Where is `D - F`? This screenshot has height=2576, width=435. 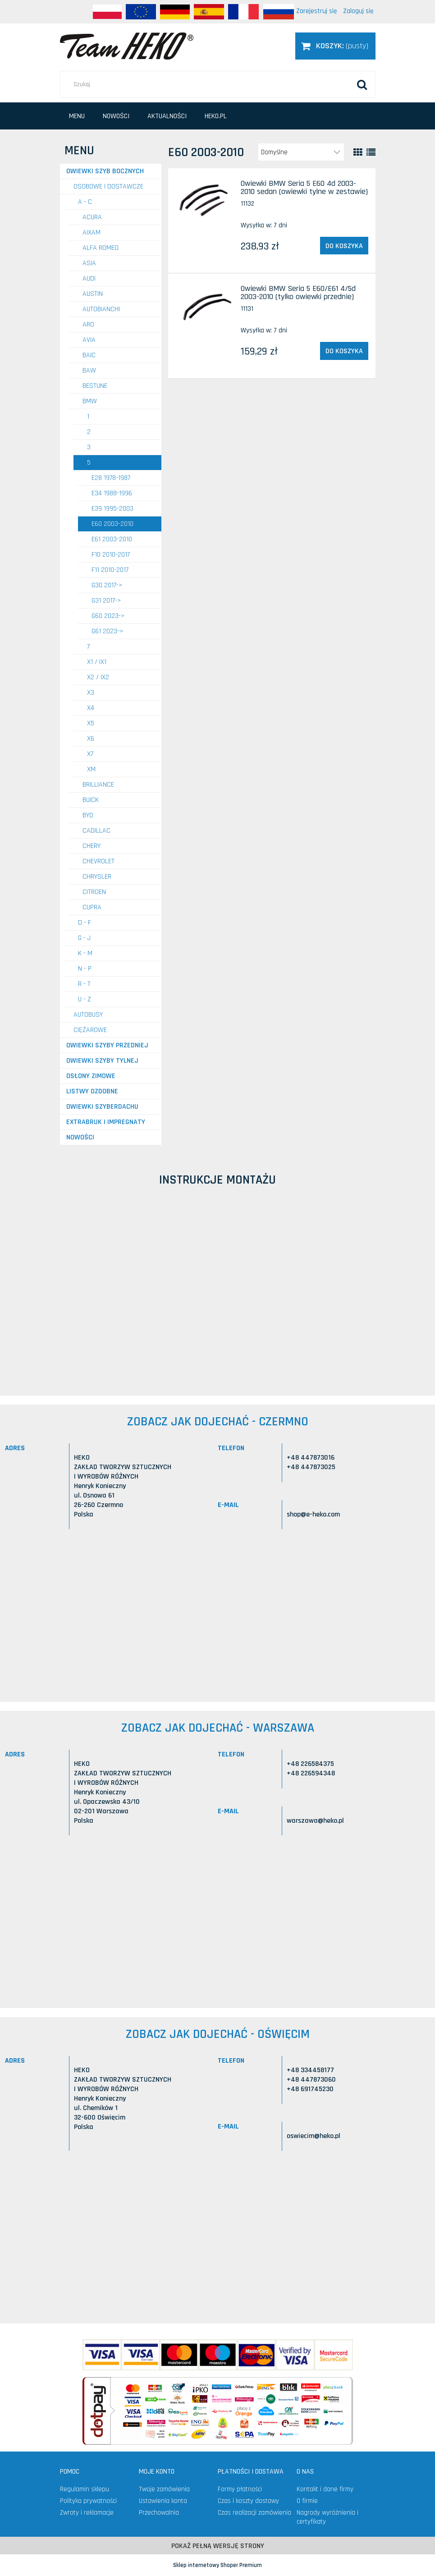 D - F is located at coordinates (84, 922).